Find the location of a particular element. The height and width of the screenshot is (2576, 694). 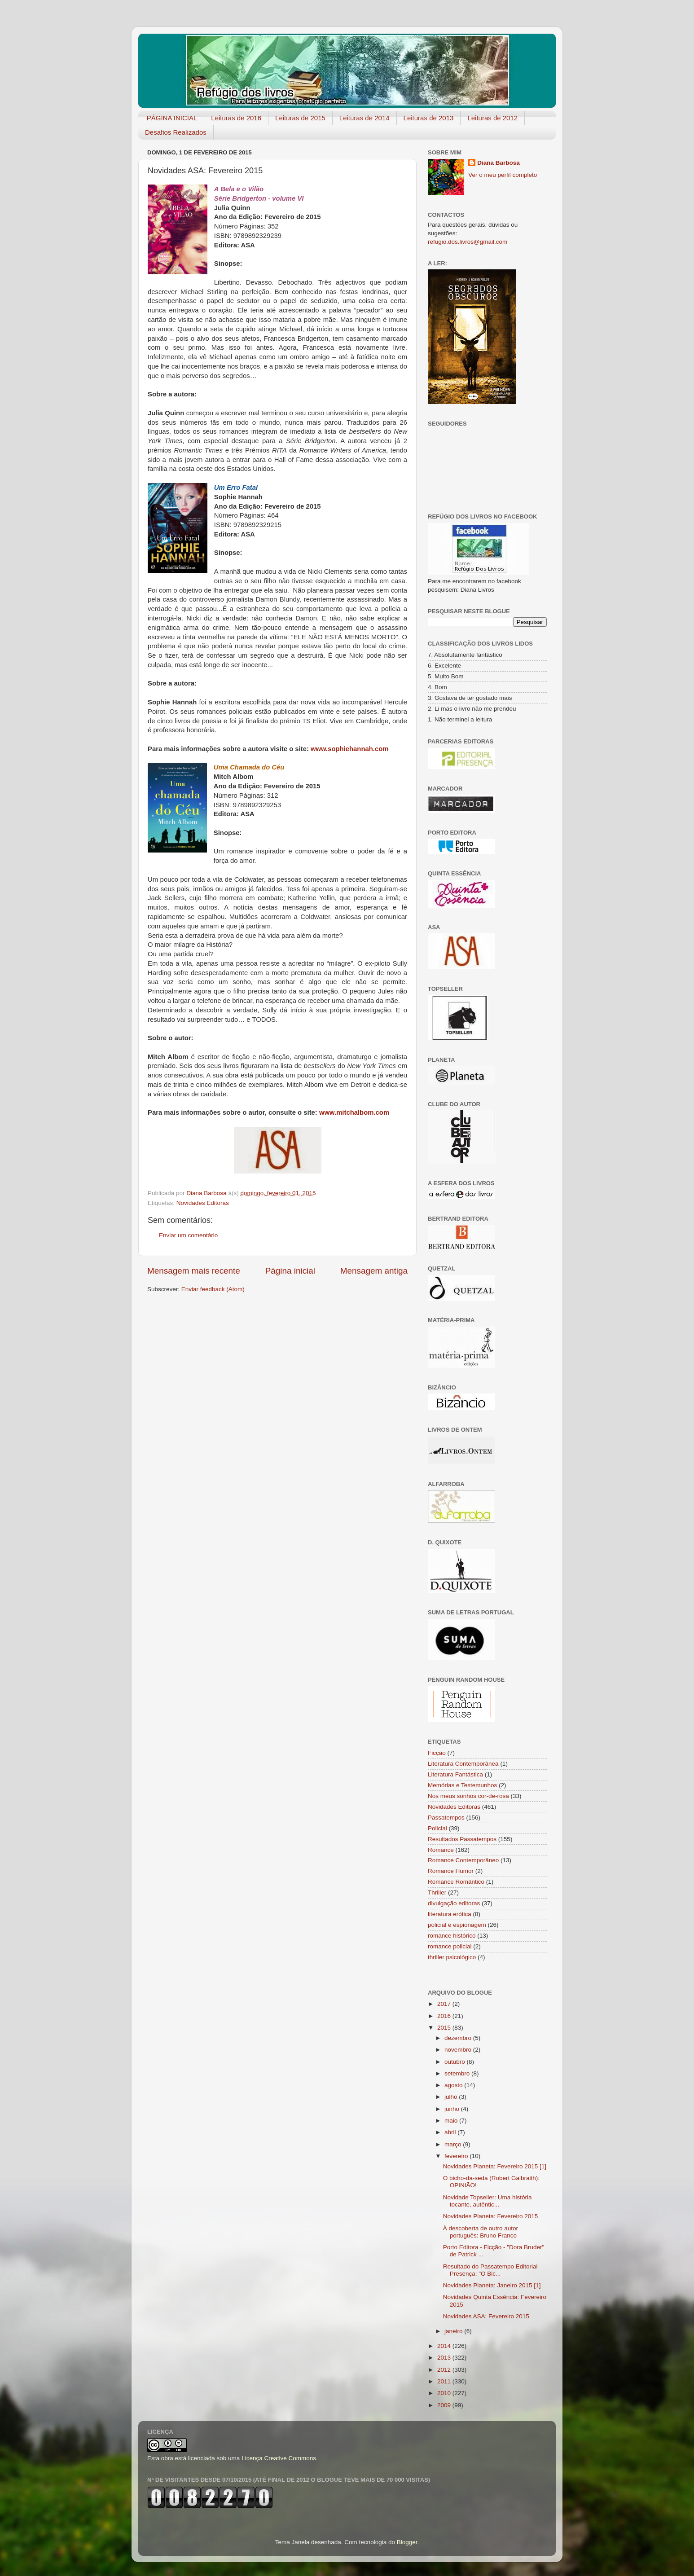

Blogger is located at coordinates (407, 2542).